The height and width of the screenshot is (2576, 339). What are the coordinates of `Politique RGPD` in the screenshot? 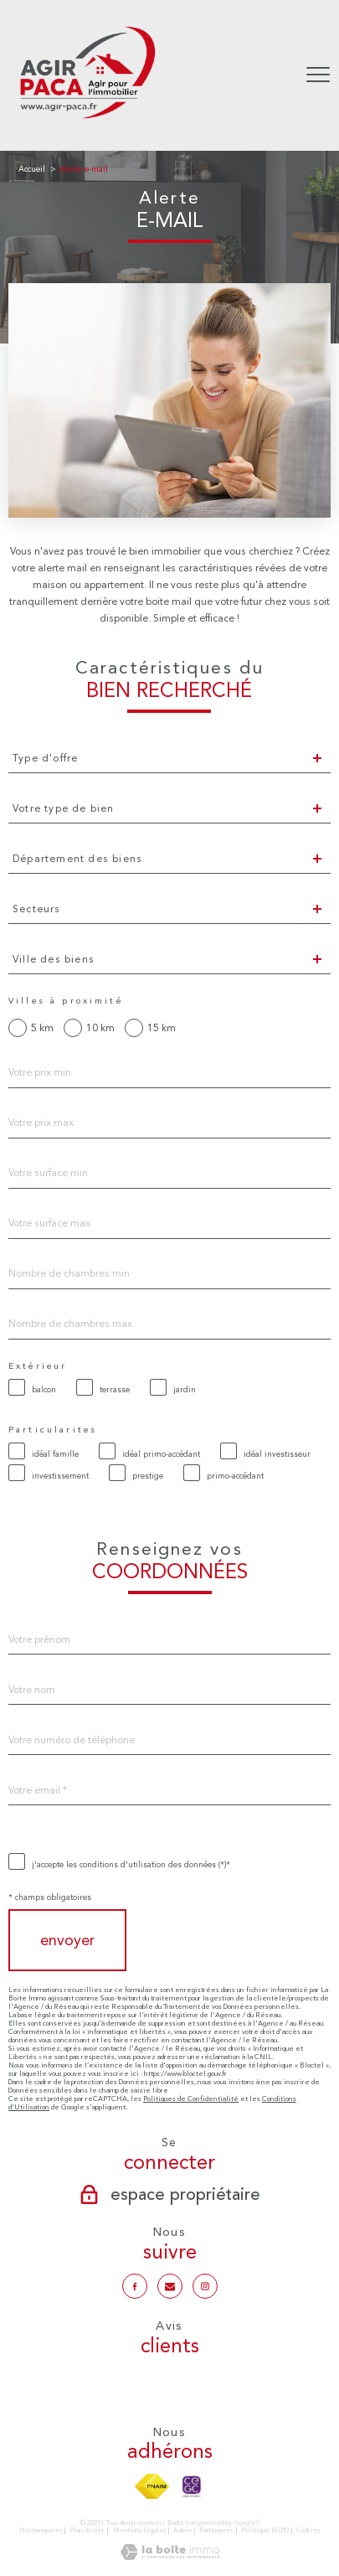 It's located at (265, 2530).